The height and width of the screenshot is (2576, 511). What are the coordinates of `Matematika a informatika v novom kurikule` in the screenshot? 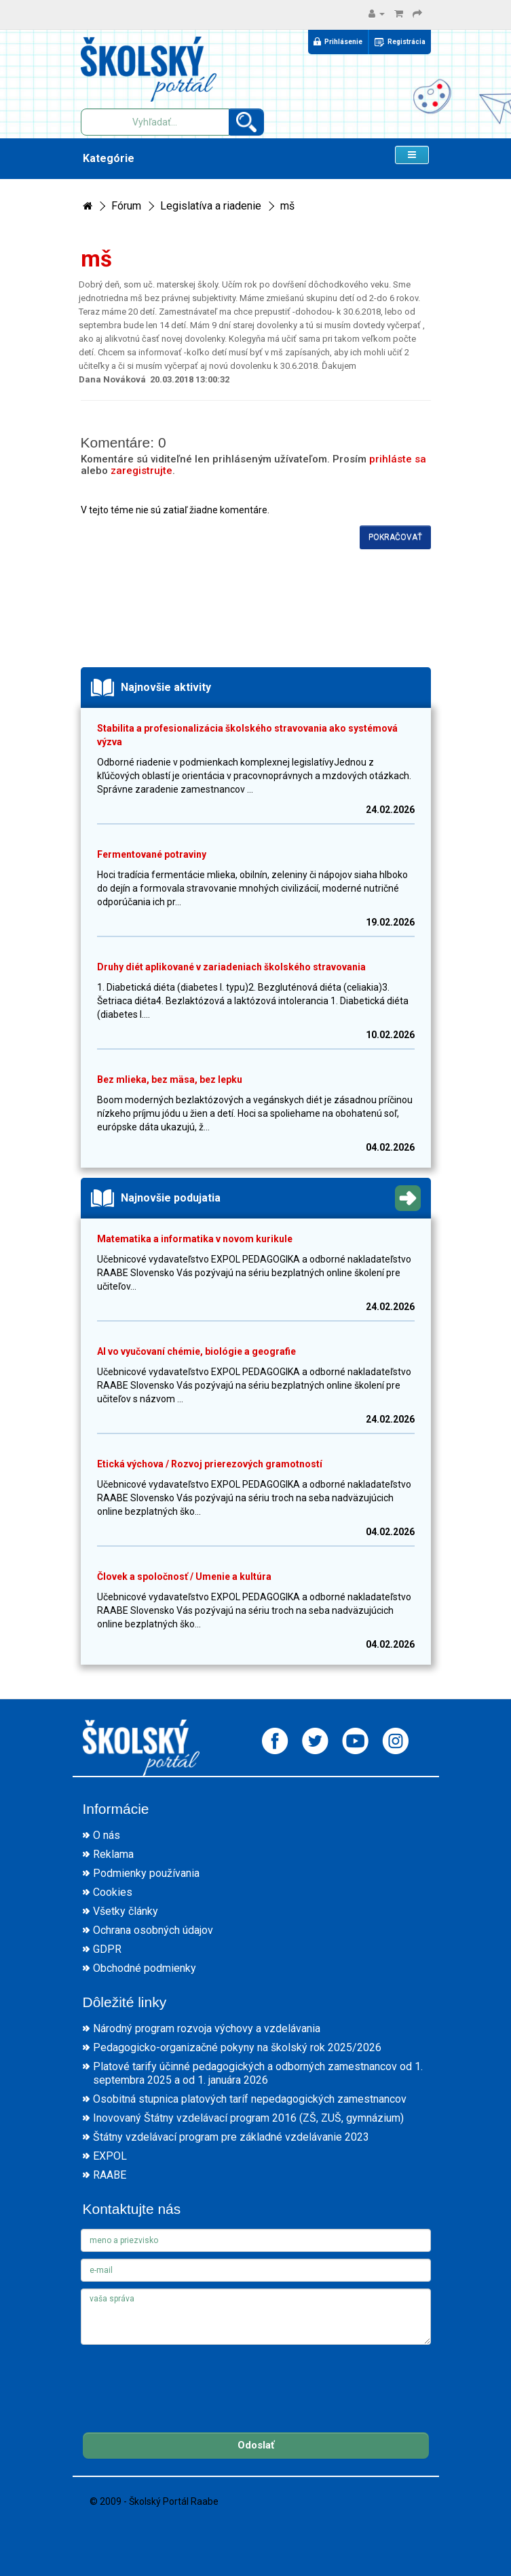 It's located at (194, 1238).